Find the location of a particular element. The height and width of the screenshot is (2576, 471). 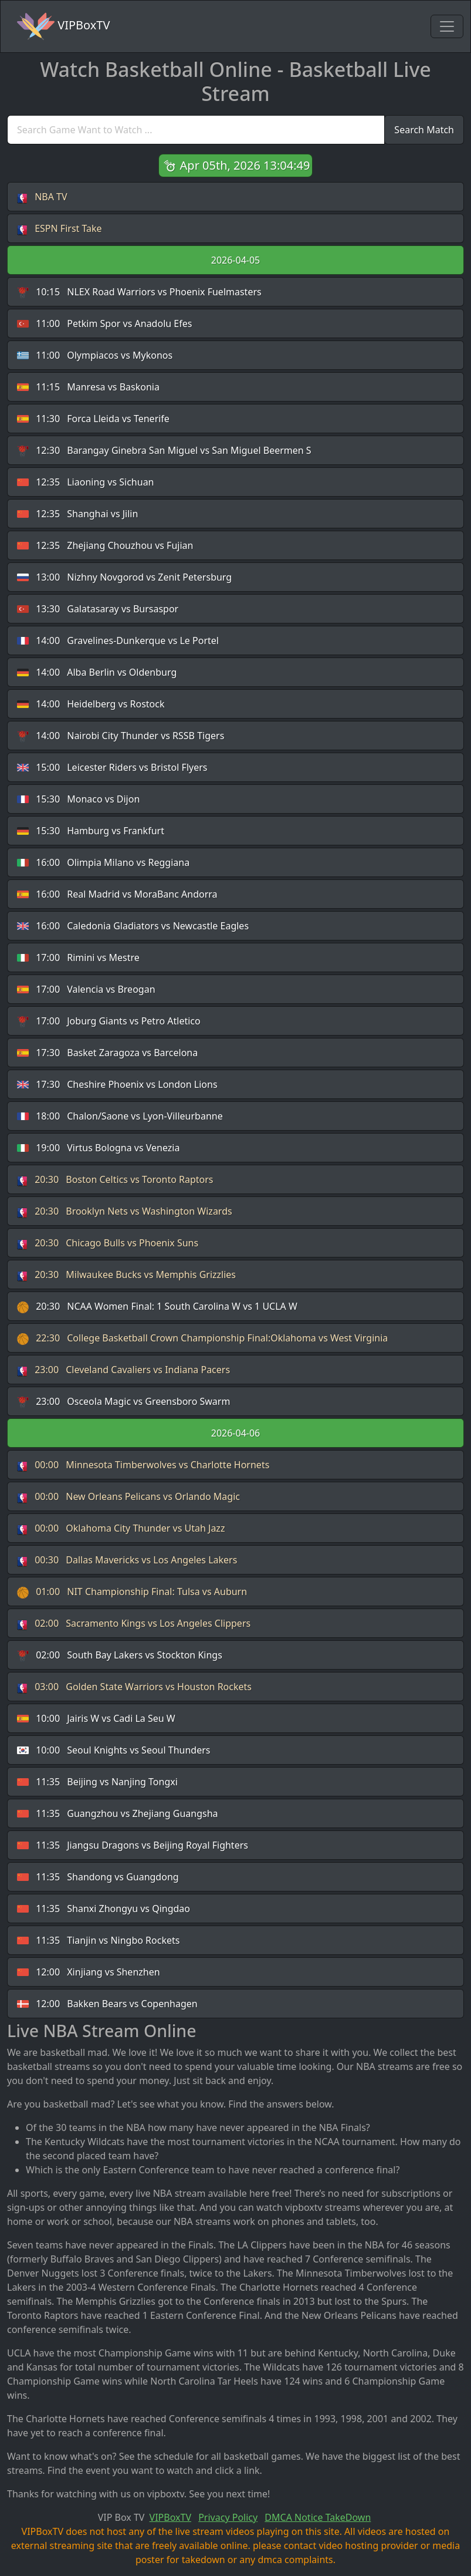

Nizhny Novgorod vs Zenit Petersburg [button] is located at coordinates (124, 577).